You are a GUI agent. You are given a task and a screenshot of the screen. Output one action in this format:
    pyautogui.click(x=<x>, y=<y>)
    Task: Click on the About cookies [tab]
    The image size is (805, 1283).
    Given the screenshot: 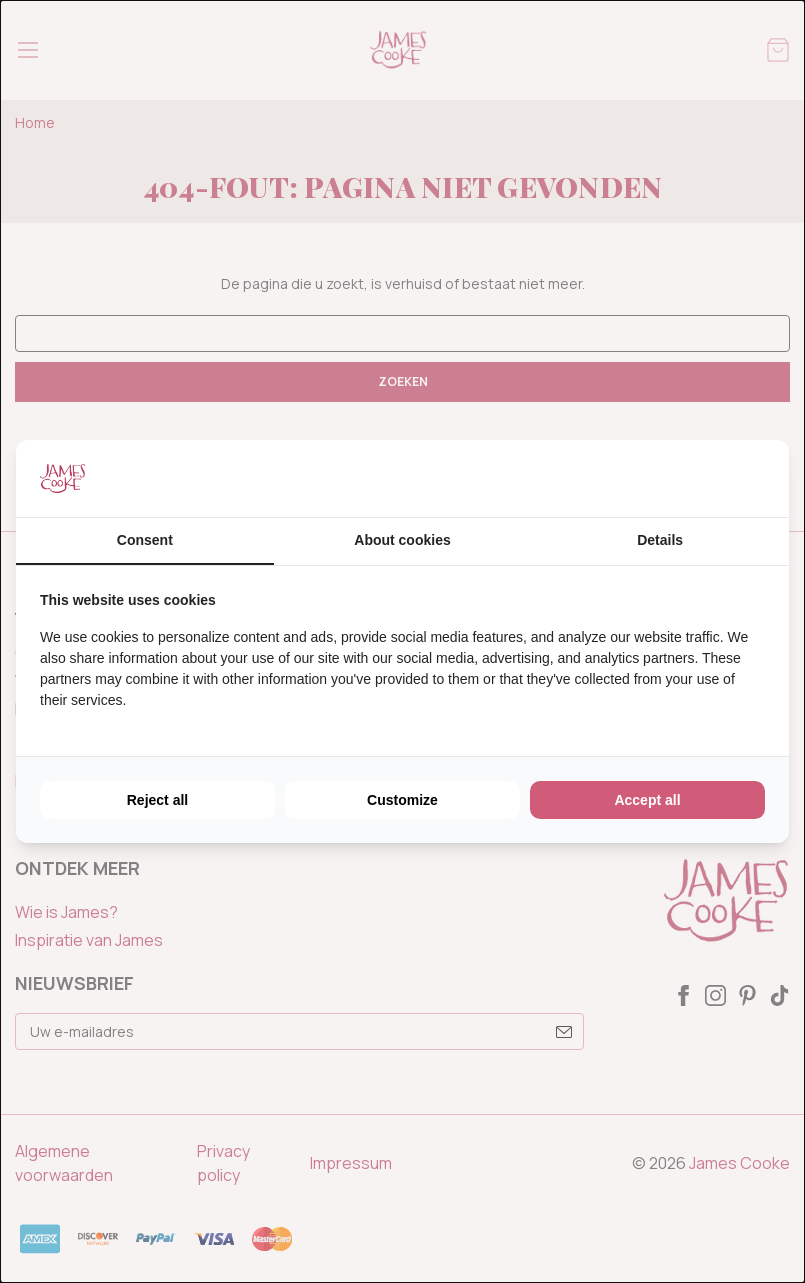 What is the action you would take?
    pyautogui.click(x=402, y=540)
    